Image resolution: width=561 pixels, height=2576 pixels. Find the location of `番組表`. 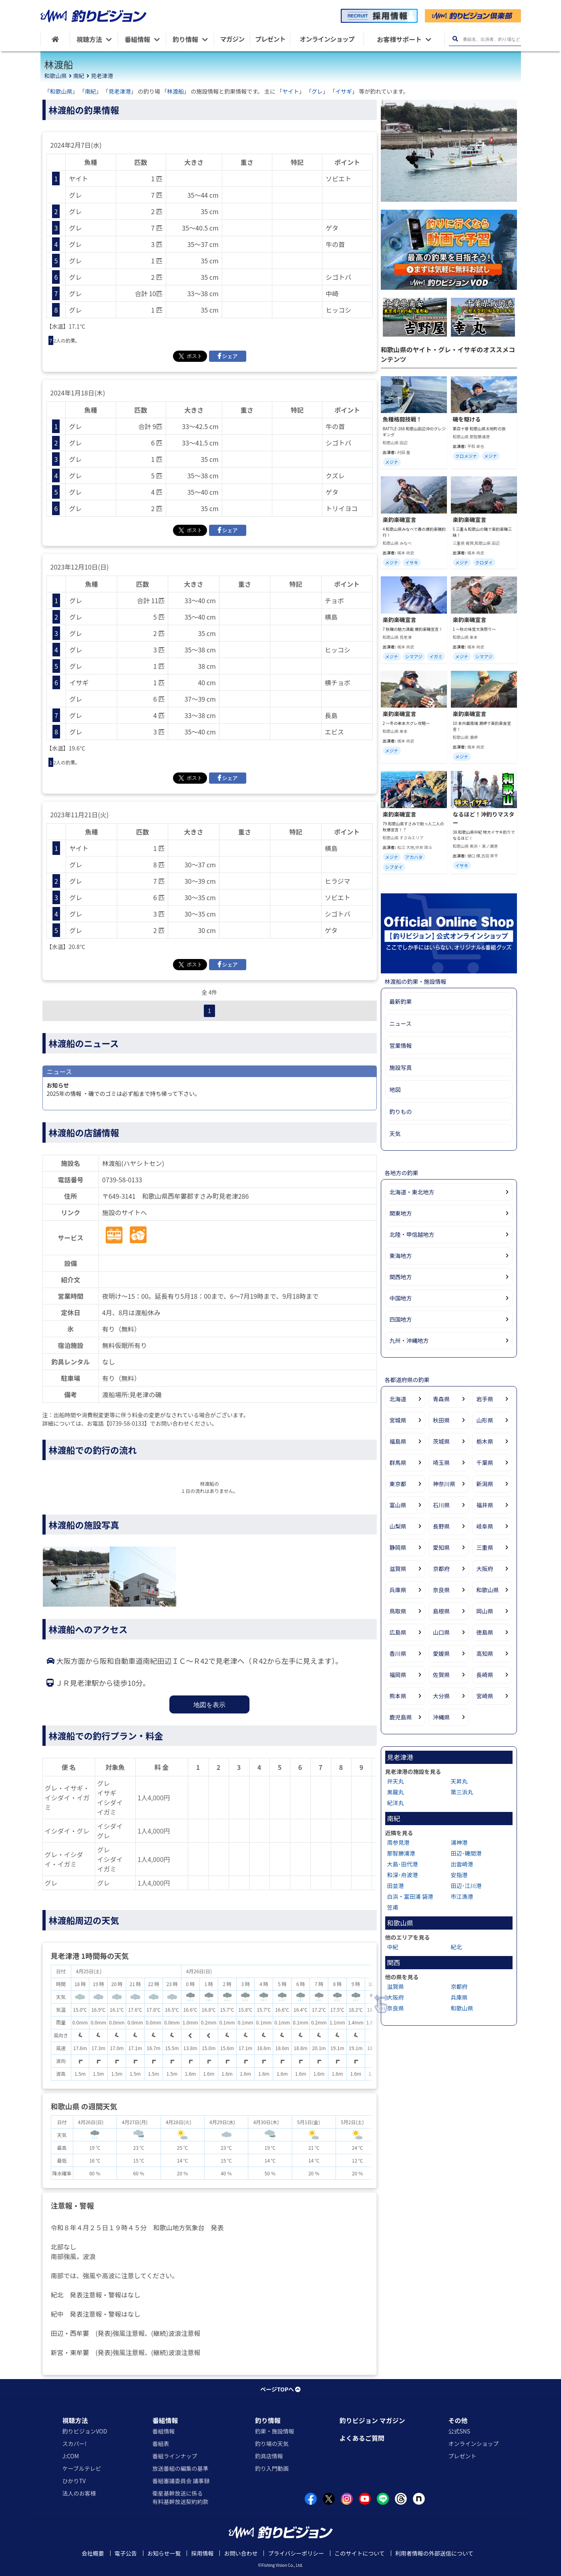

番組表 is located at coordinates (160, 2444).